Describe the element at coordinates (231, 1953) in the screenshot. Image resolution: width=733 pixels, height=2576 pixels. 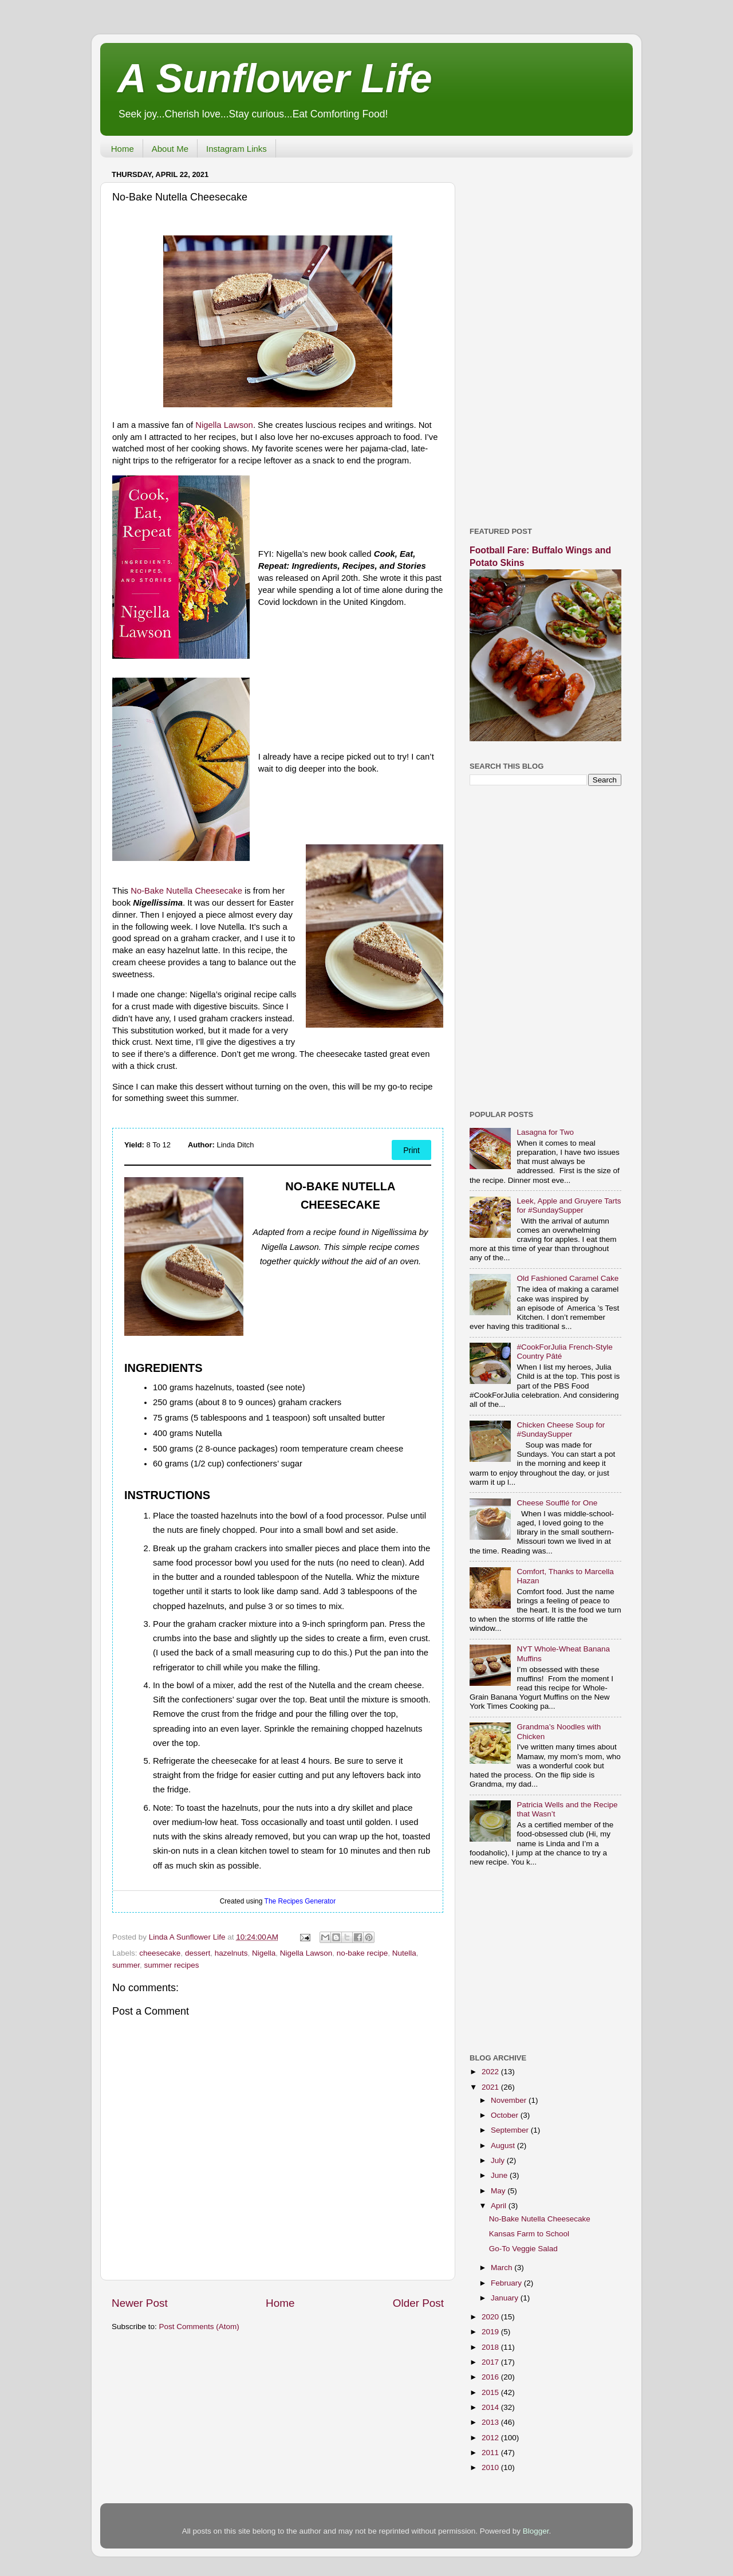
I see `hazelnuts` at that location.